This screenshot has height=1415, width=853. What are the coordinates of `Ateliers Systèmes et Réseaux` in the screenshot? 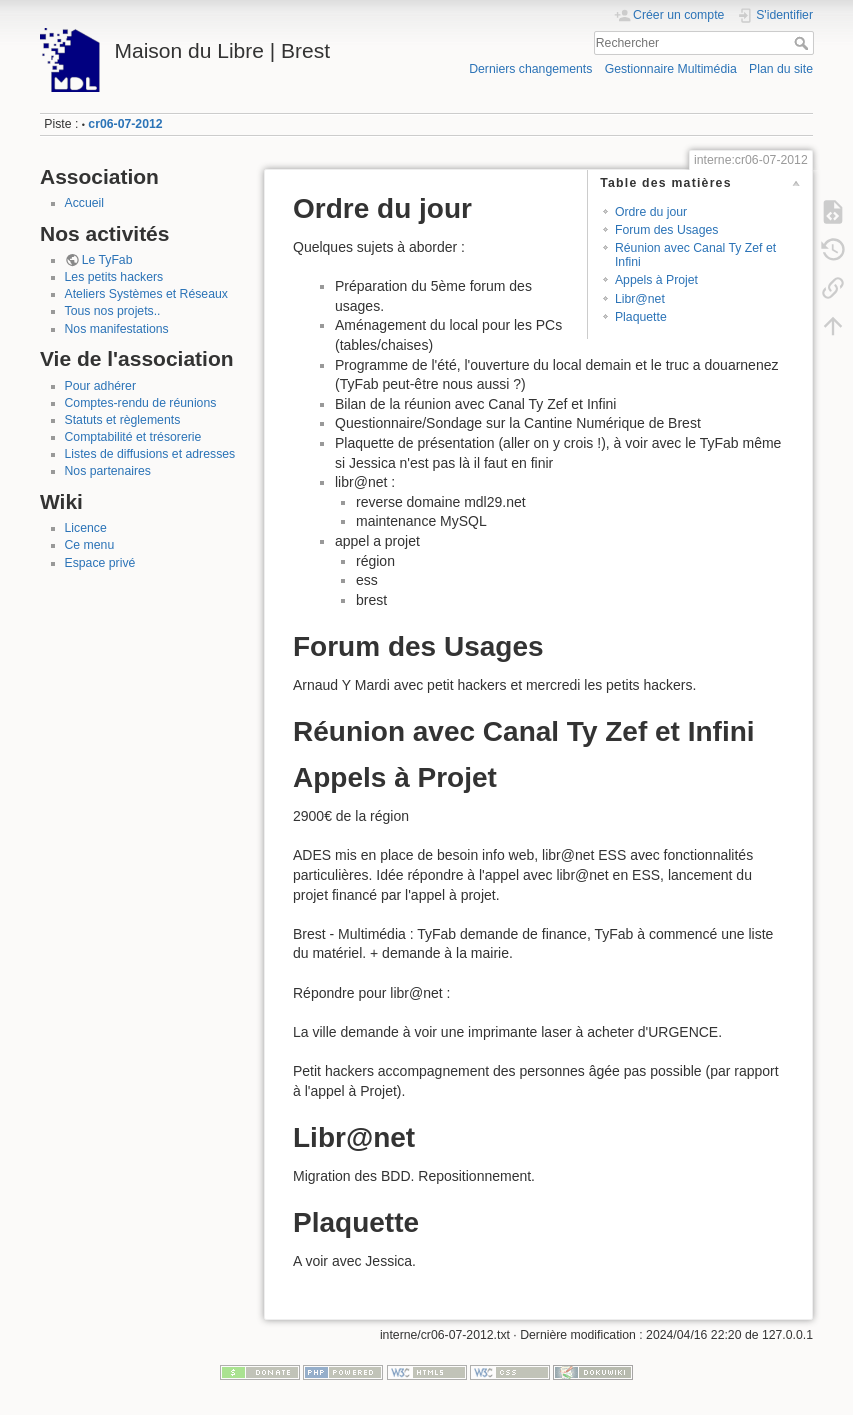 It's located at (146, 294).